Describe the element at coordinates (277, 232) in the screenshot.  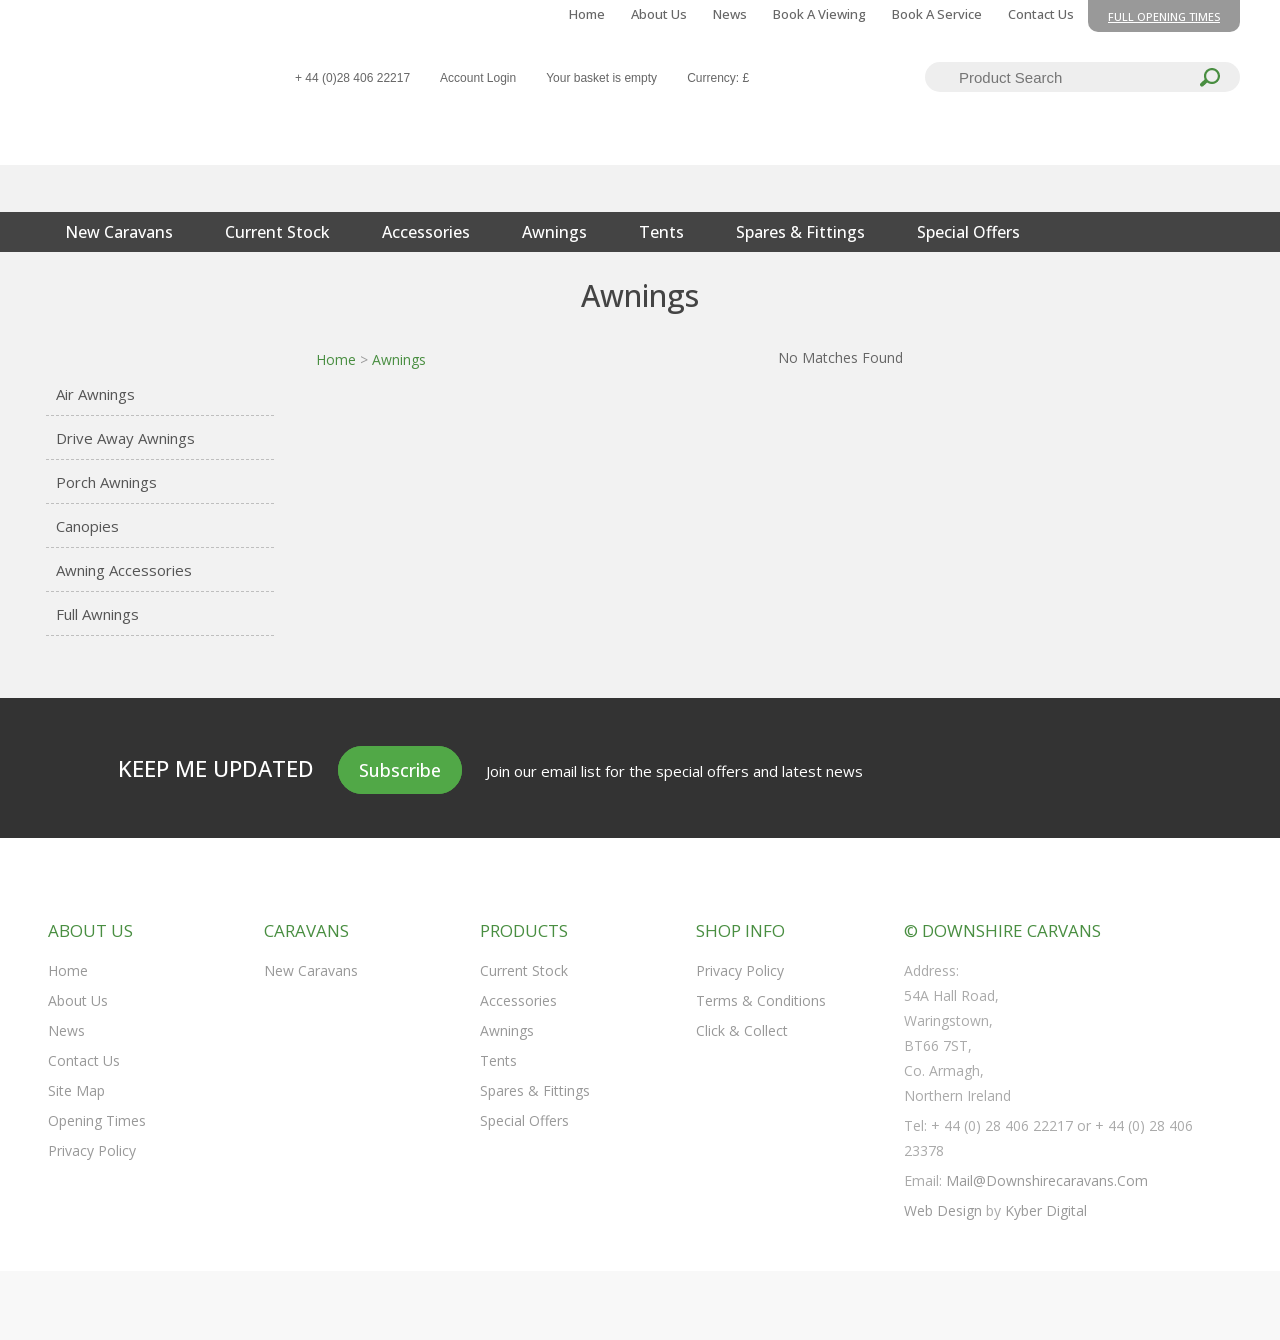
I see `Current Stock` at that location.